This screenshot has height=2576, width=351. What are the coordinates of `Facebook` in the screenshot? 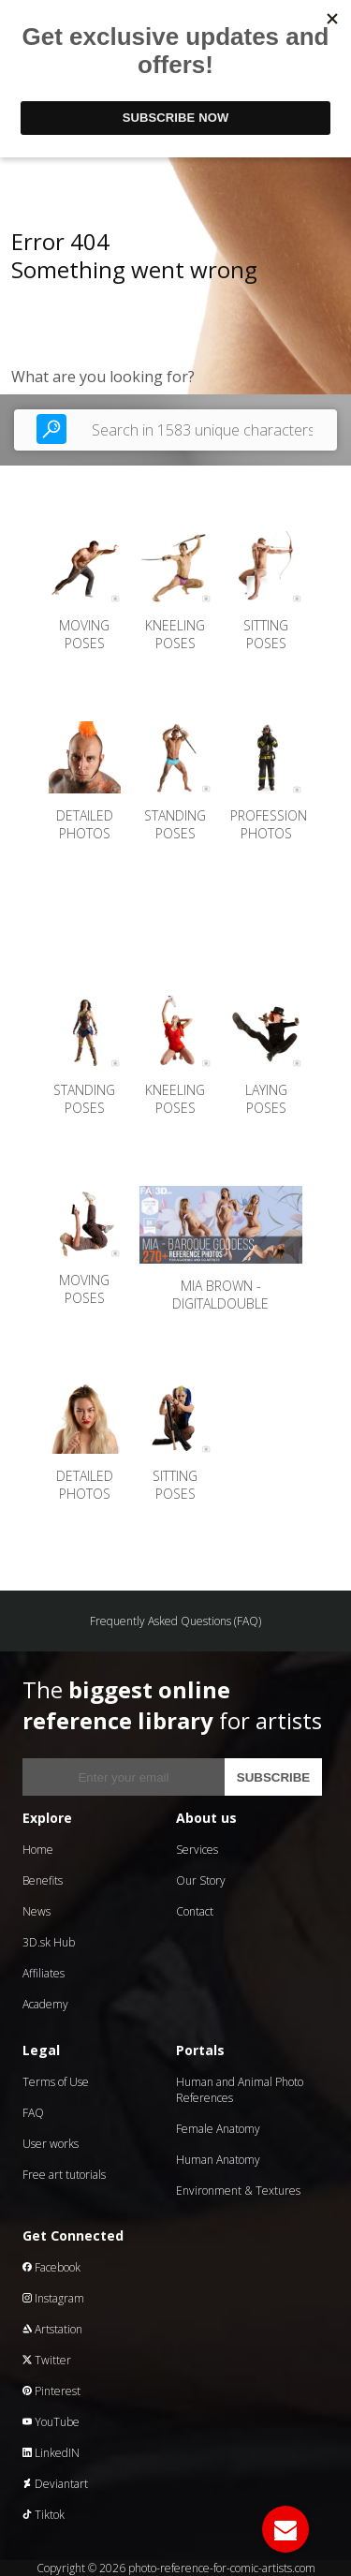 It's located at (51, 2267).